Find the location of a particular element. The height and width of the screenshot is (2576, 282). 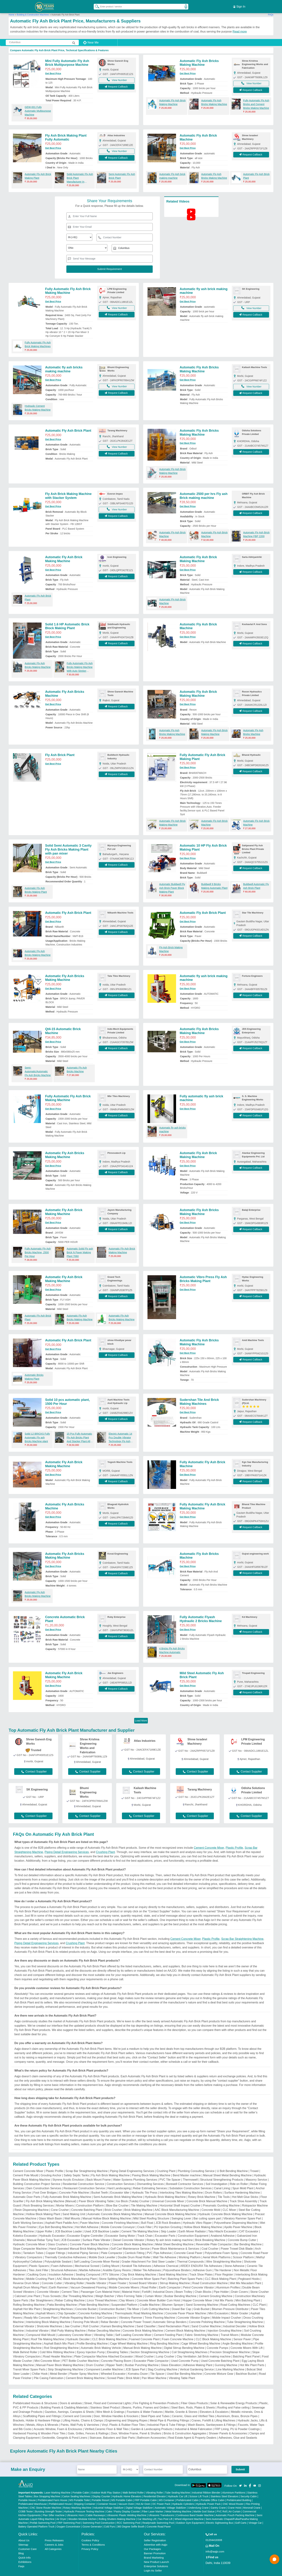

Earth Compactor is located at coordinates (170, 2284).